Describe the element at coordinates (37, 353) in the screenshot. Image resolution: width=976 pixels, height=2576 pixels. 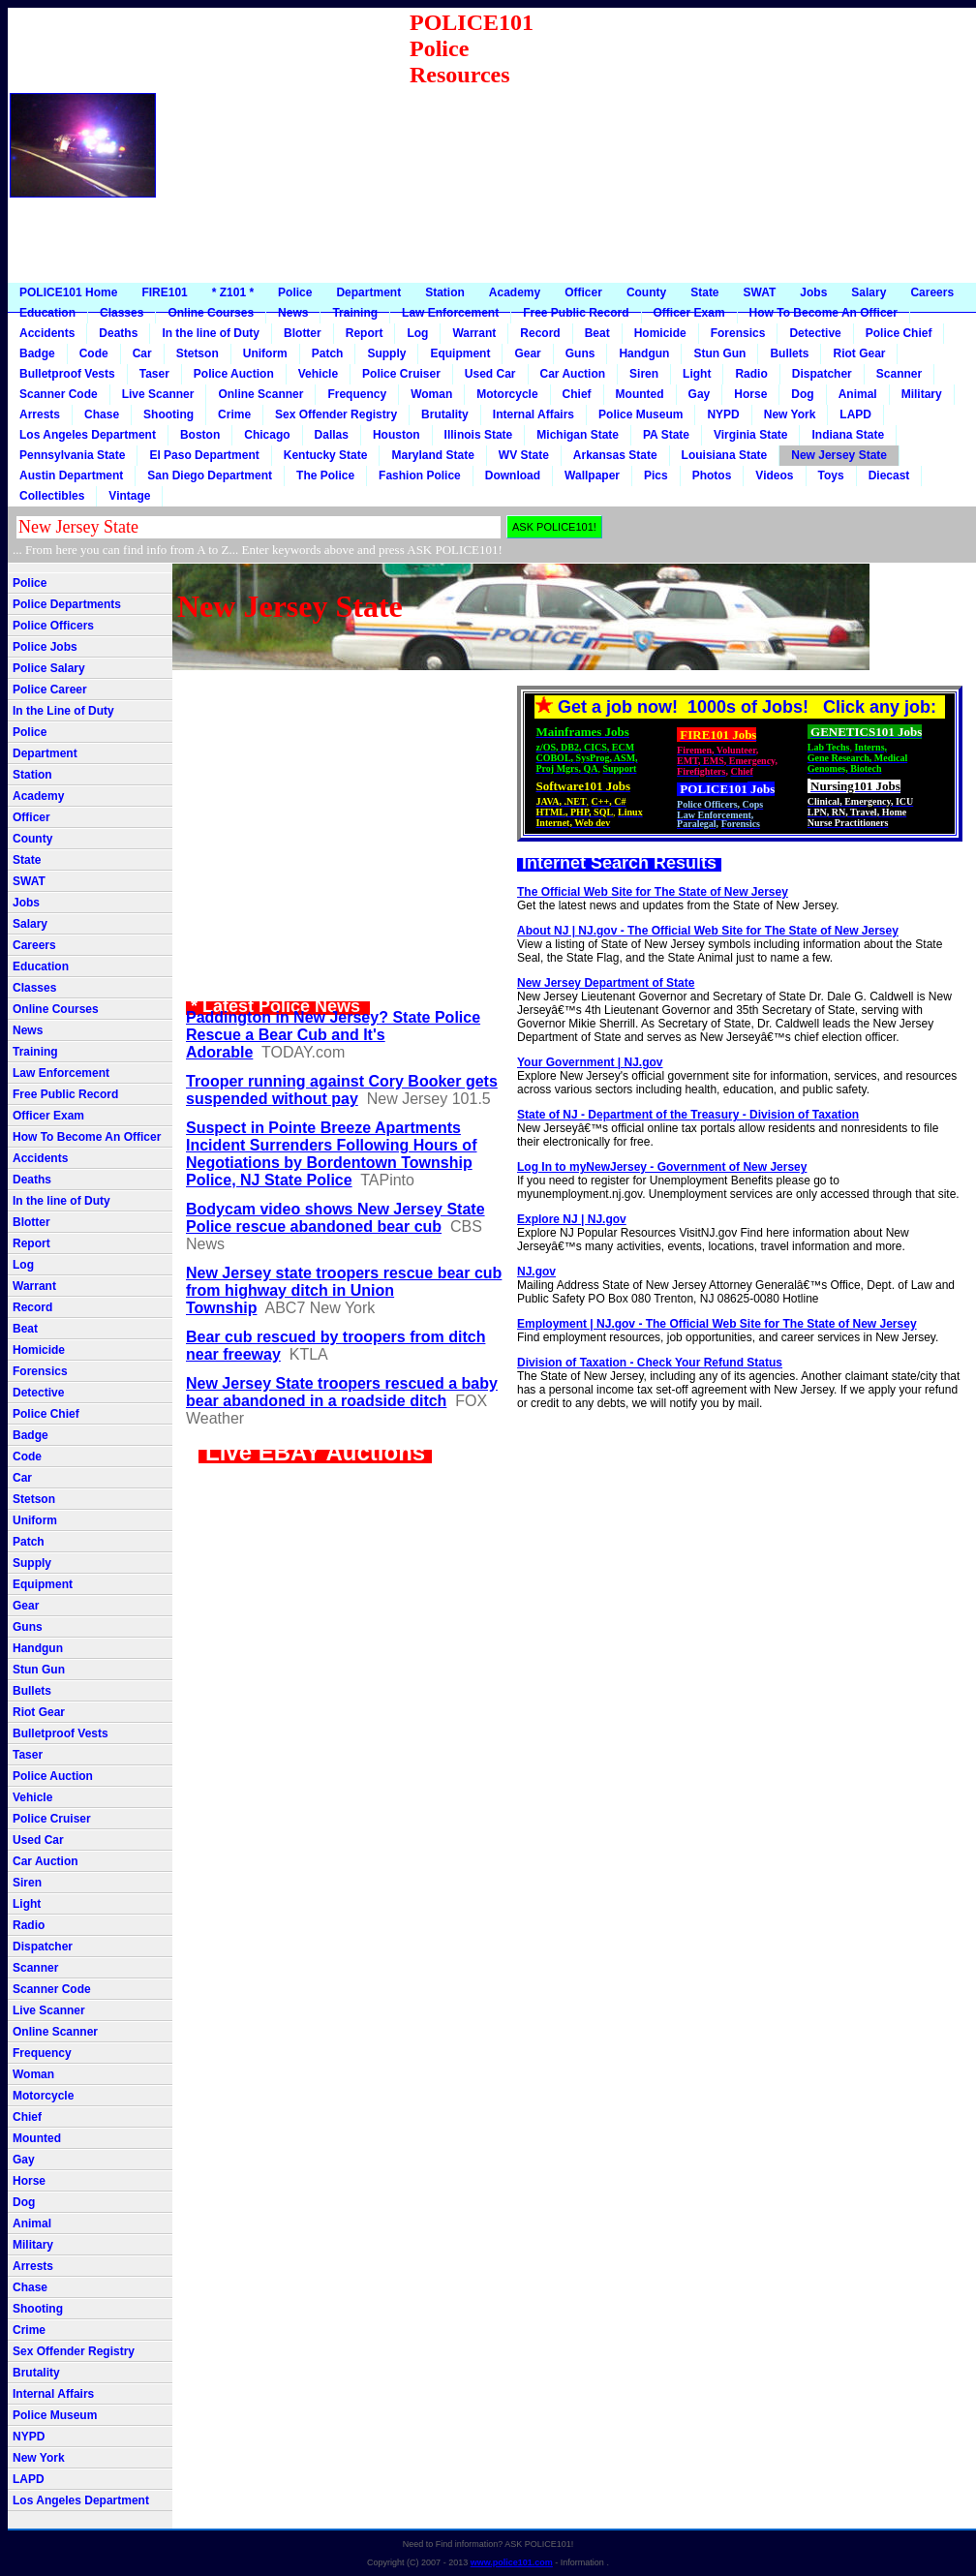
I see `Badge` at that location.